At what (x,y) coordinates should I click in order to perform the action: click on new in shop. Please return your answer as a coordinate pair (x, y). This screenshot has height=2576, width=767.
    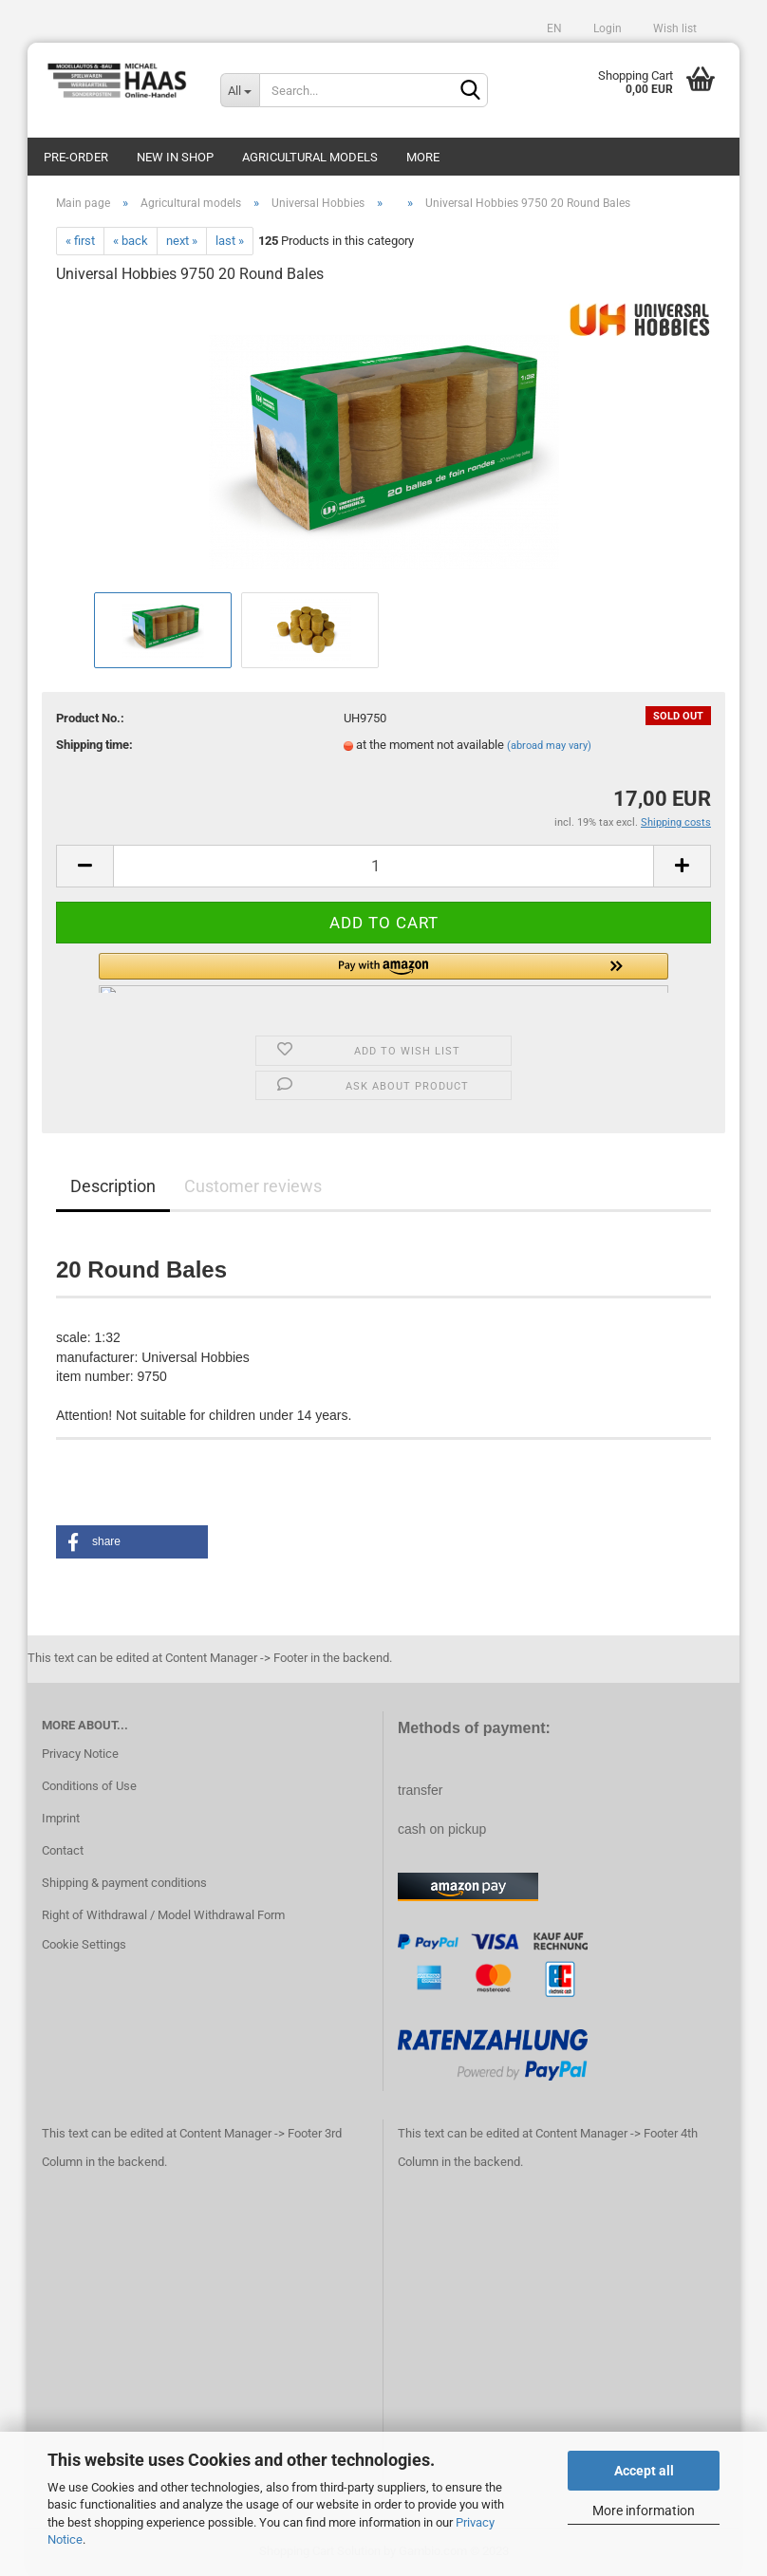
    Looking at the image, I should click on (175, 157).